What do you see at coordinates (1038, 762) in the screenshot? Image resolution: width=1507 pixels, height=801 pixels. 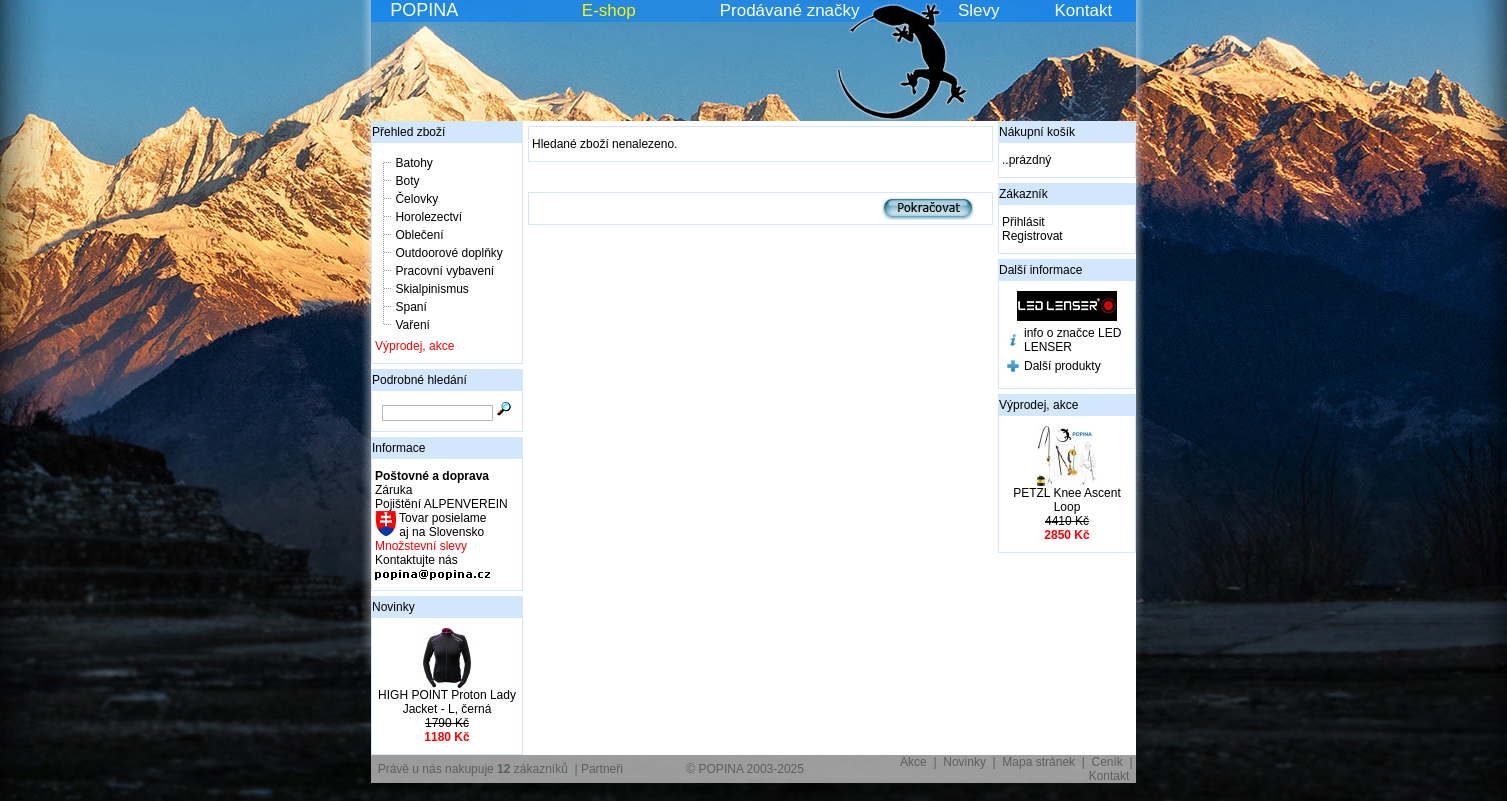 I see `Mapa stránek` at bounding box center [1038, 762].